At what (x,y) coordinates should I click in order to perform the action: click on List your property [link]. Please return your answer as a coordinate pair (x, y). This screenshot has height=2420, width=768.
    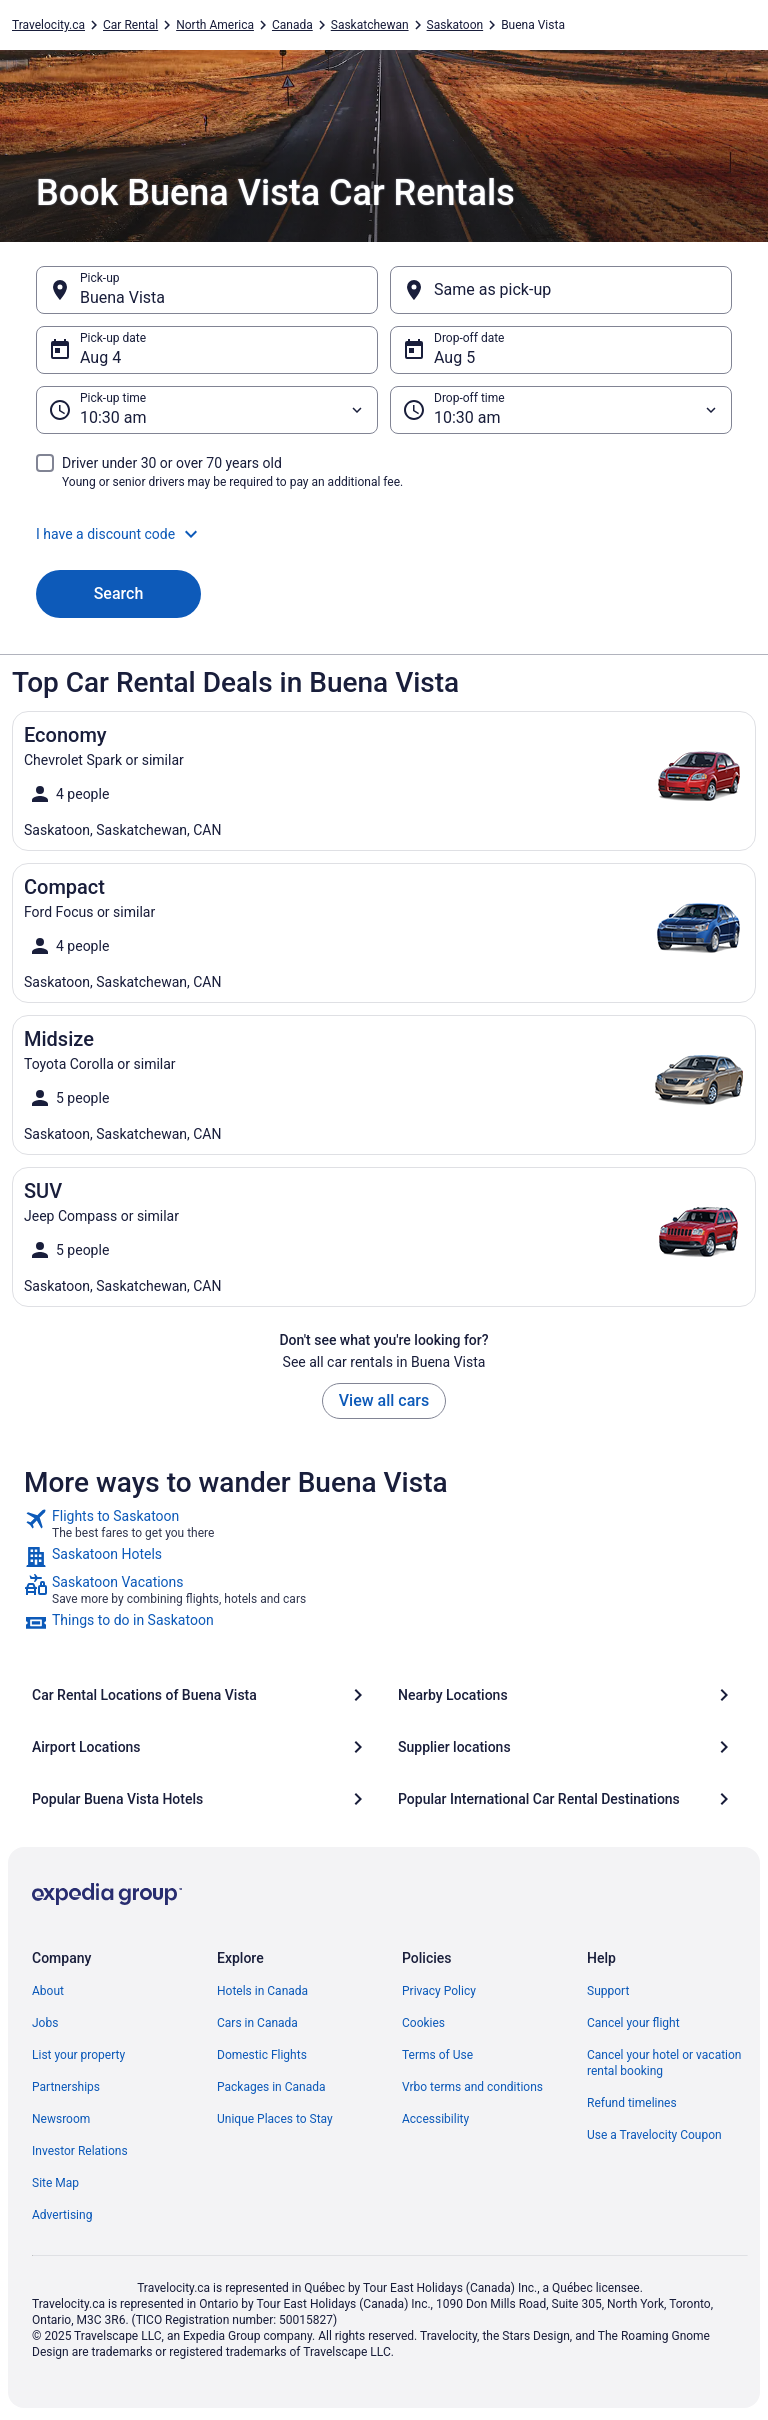
    Looking at the image, I should click on (78, 2055).